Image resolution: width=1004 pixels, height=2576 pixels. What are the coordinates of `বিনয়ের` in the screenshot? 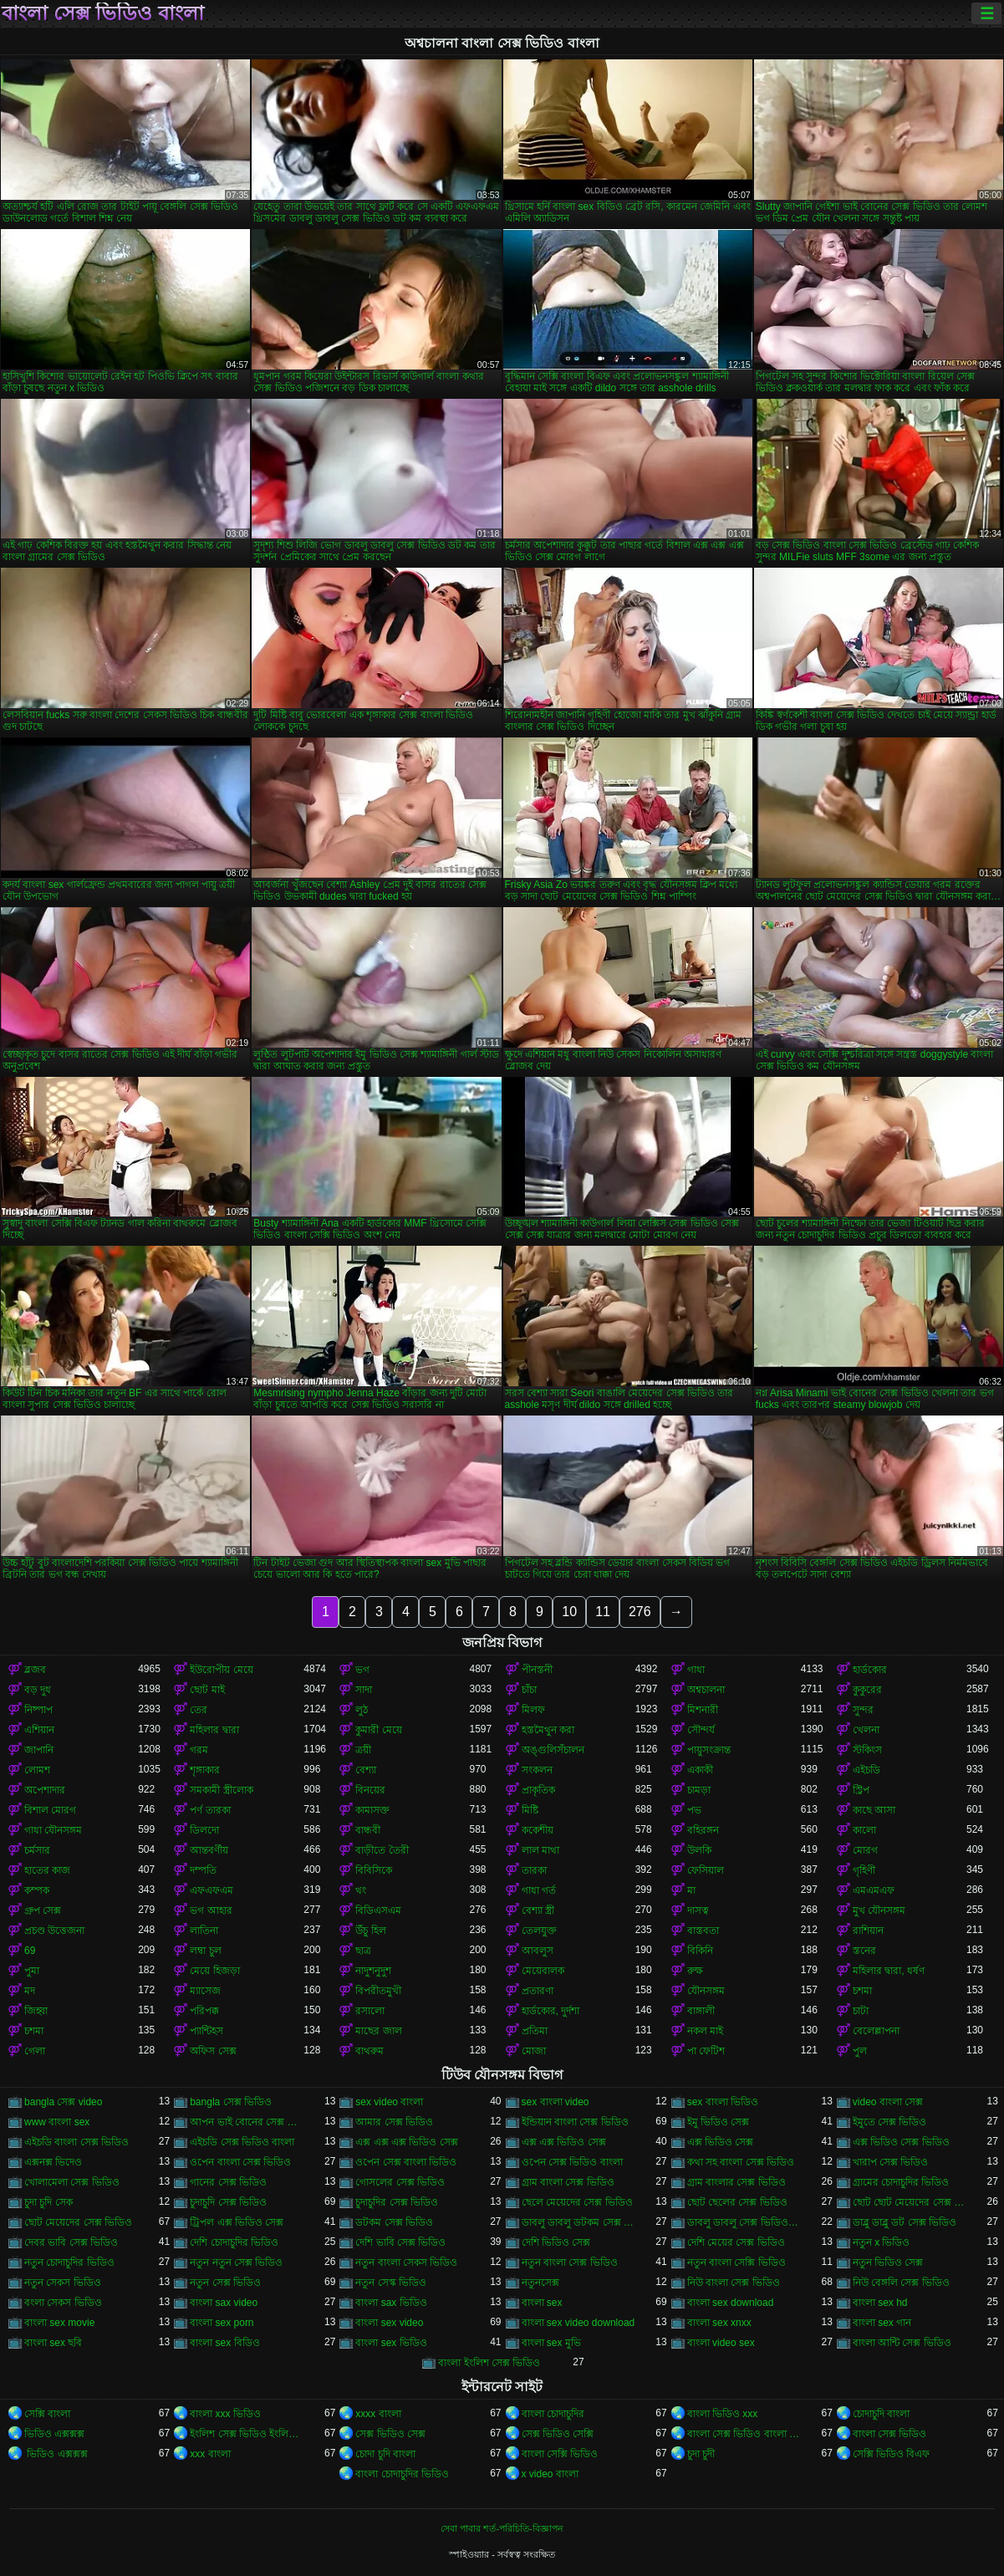 It's located at (370, 1790).